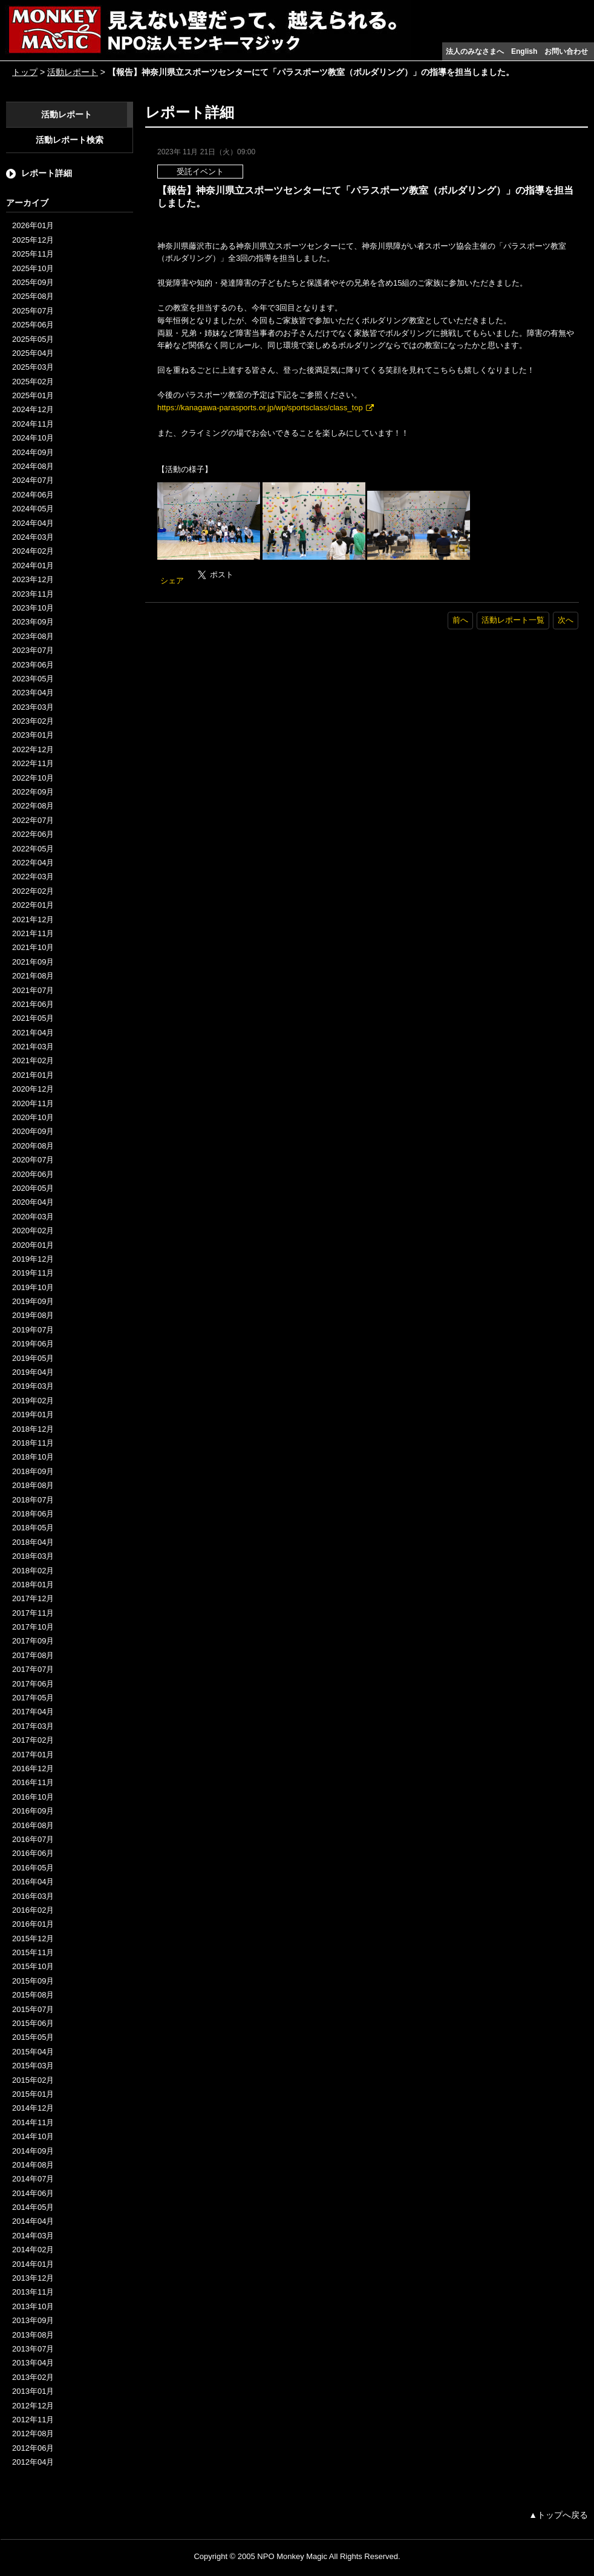  What do you see at coordinates (33, 791) in the screenshot?
I see `2022年09月` at bounding box center [33, 791].